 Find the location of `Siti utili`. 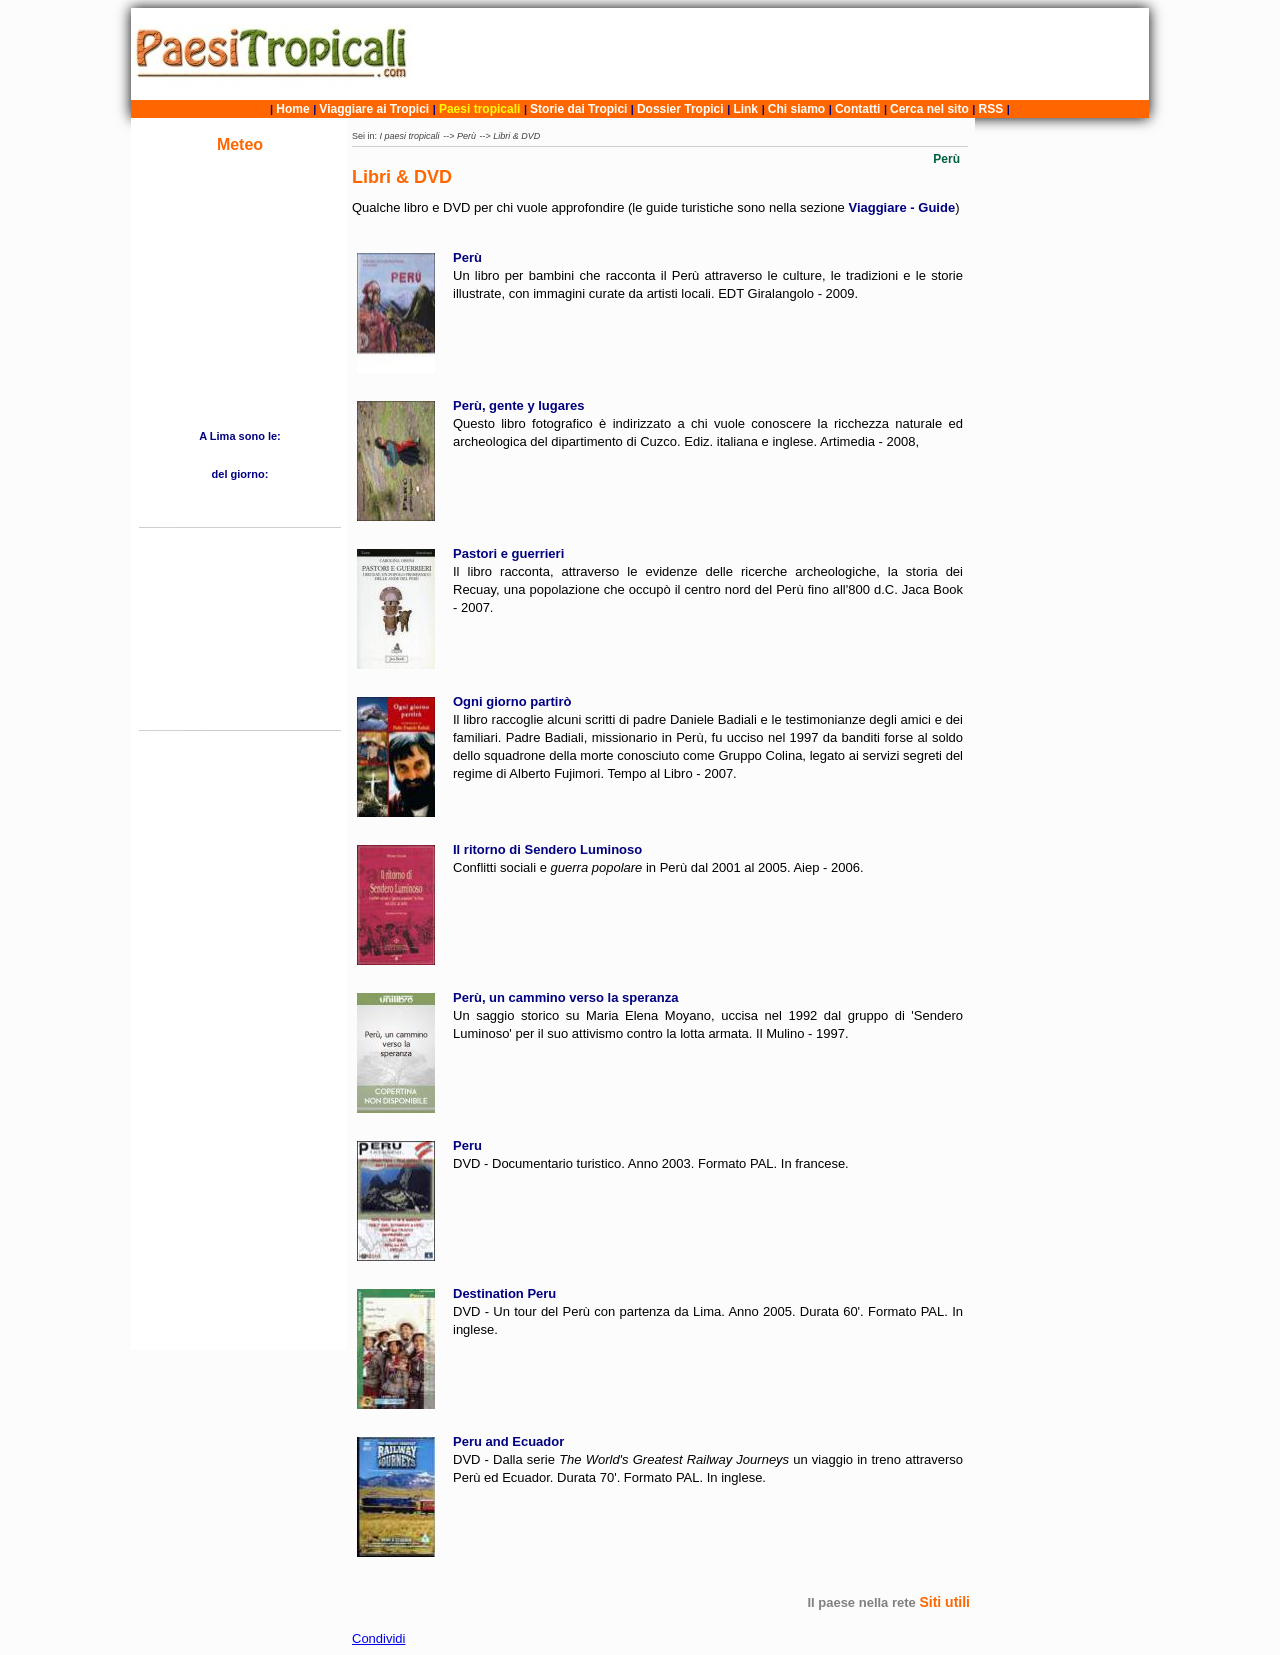

Siti utili is located at coordinates (944, 1602).